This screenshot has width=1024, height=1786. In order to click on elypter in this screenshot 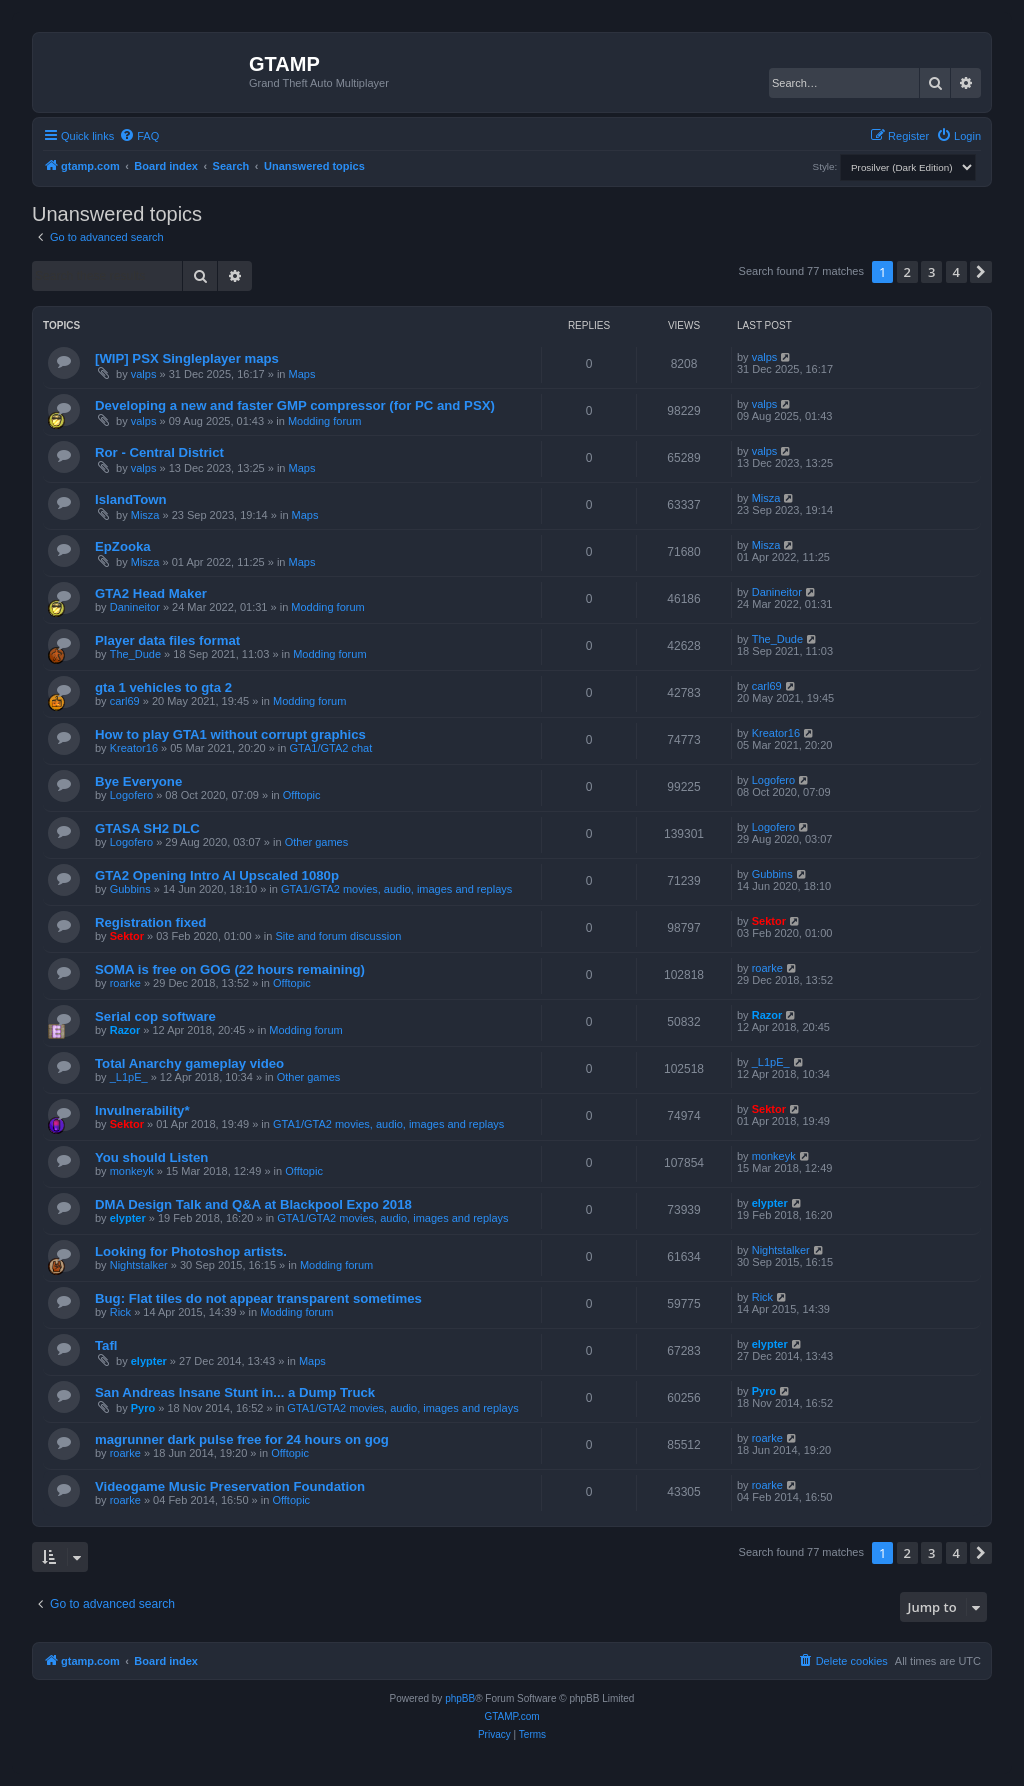, I will do `click(128, 1218)`.